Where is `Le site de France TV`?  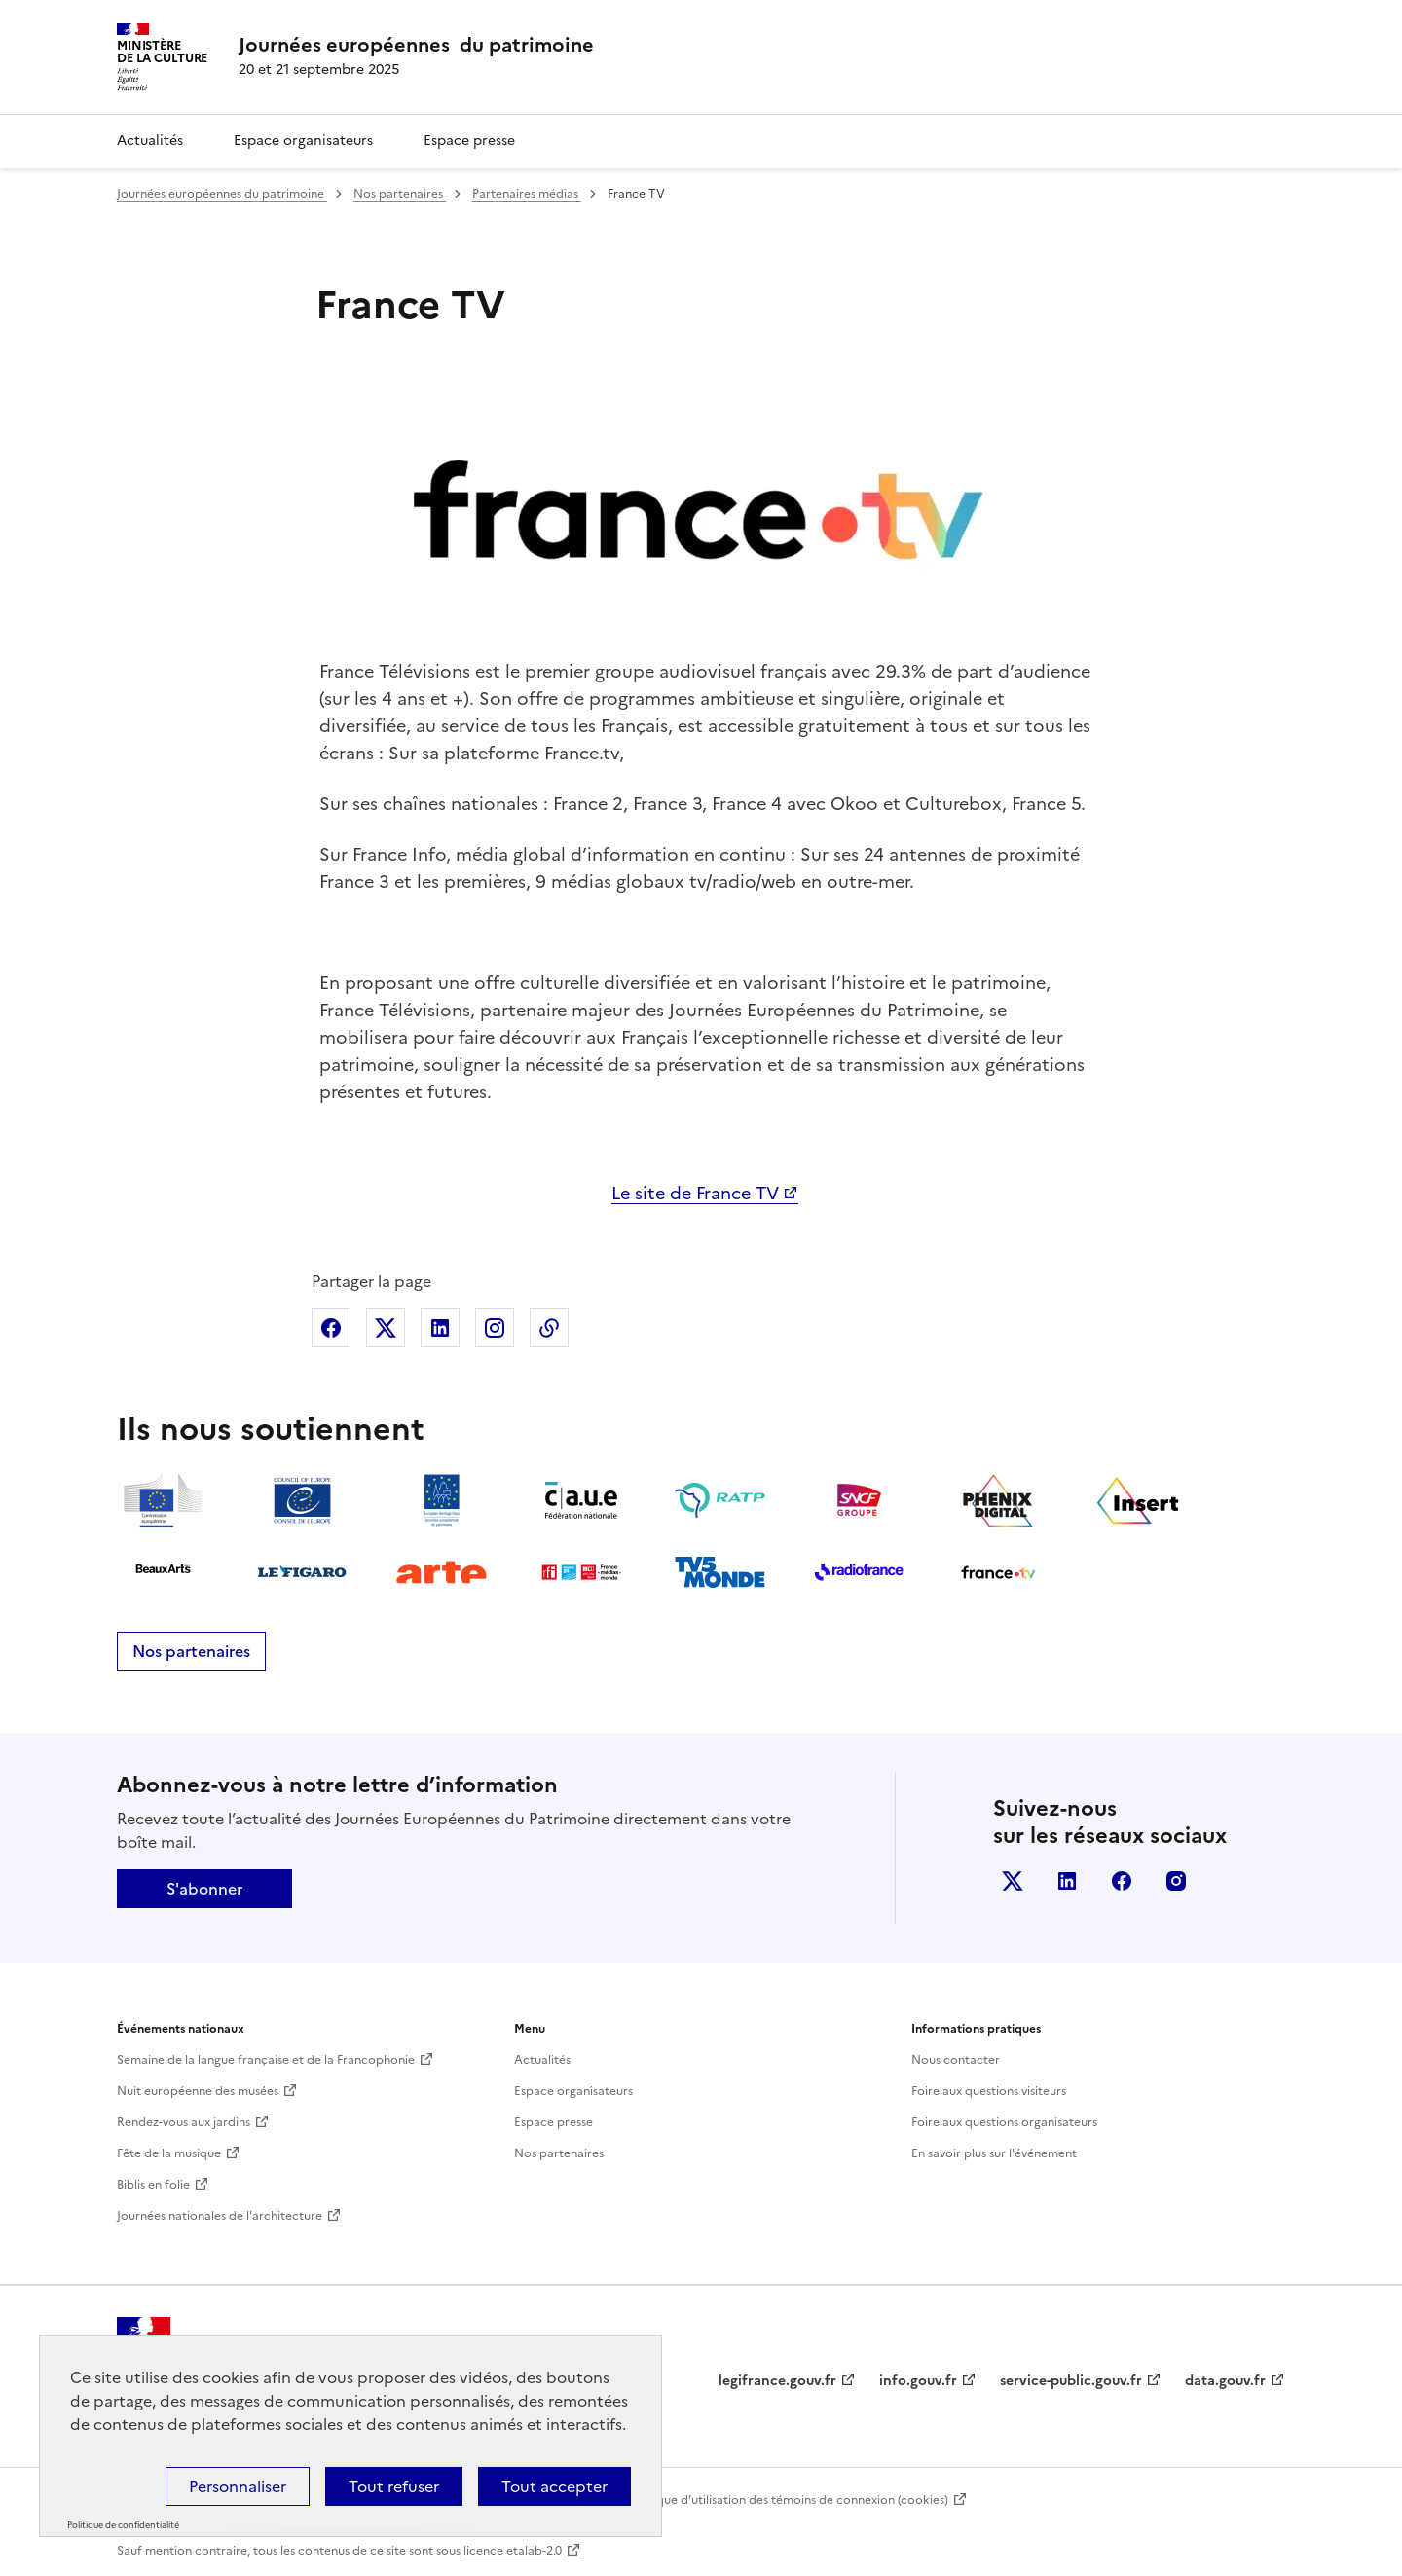
Le site de France TV is located at coordinates (695, 1193).